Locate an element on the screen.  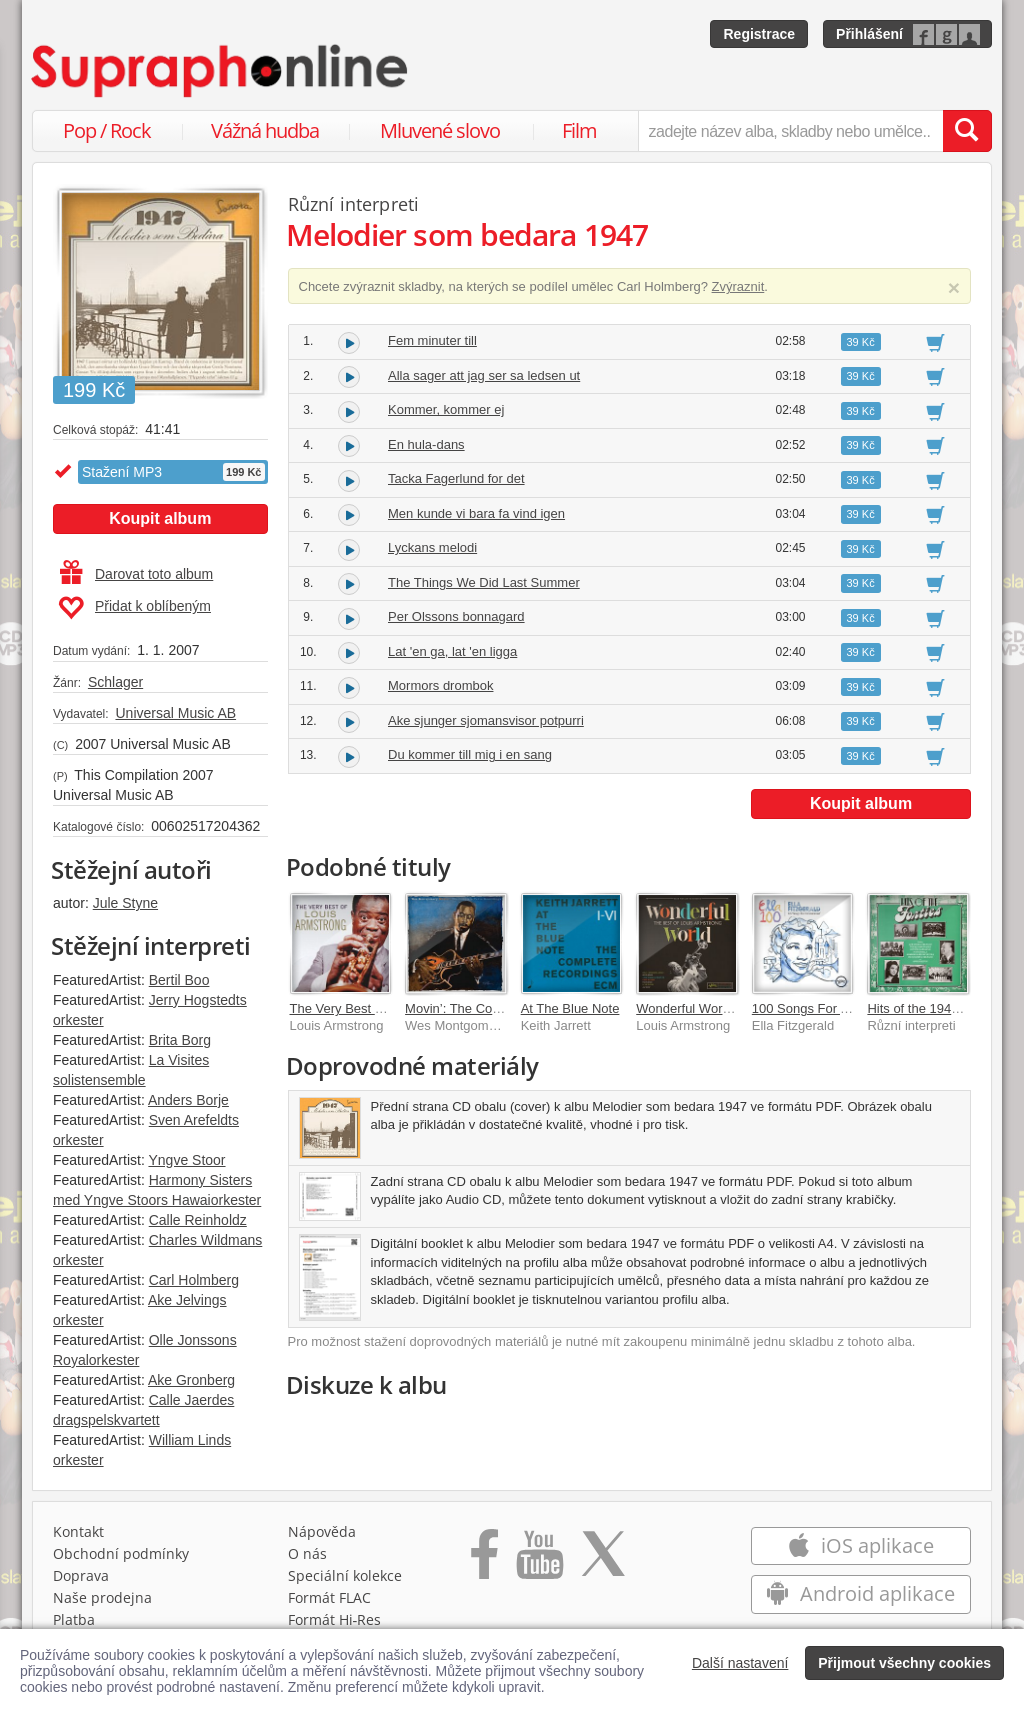
Přidat k oblíbeným is located at coordinates (134, 608).